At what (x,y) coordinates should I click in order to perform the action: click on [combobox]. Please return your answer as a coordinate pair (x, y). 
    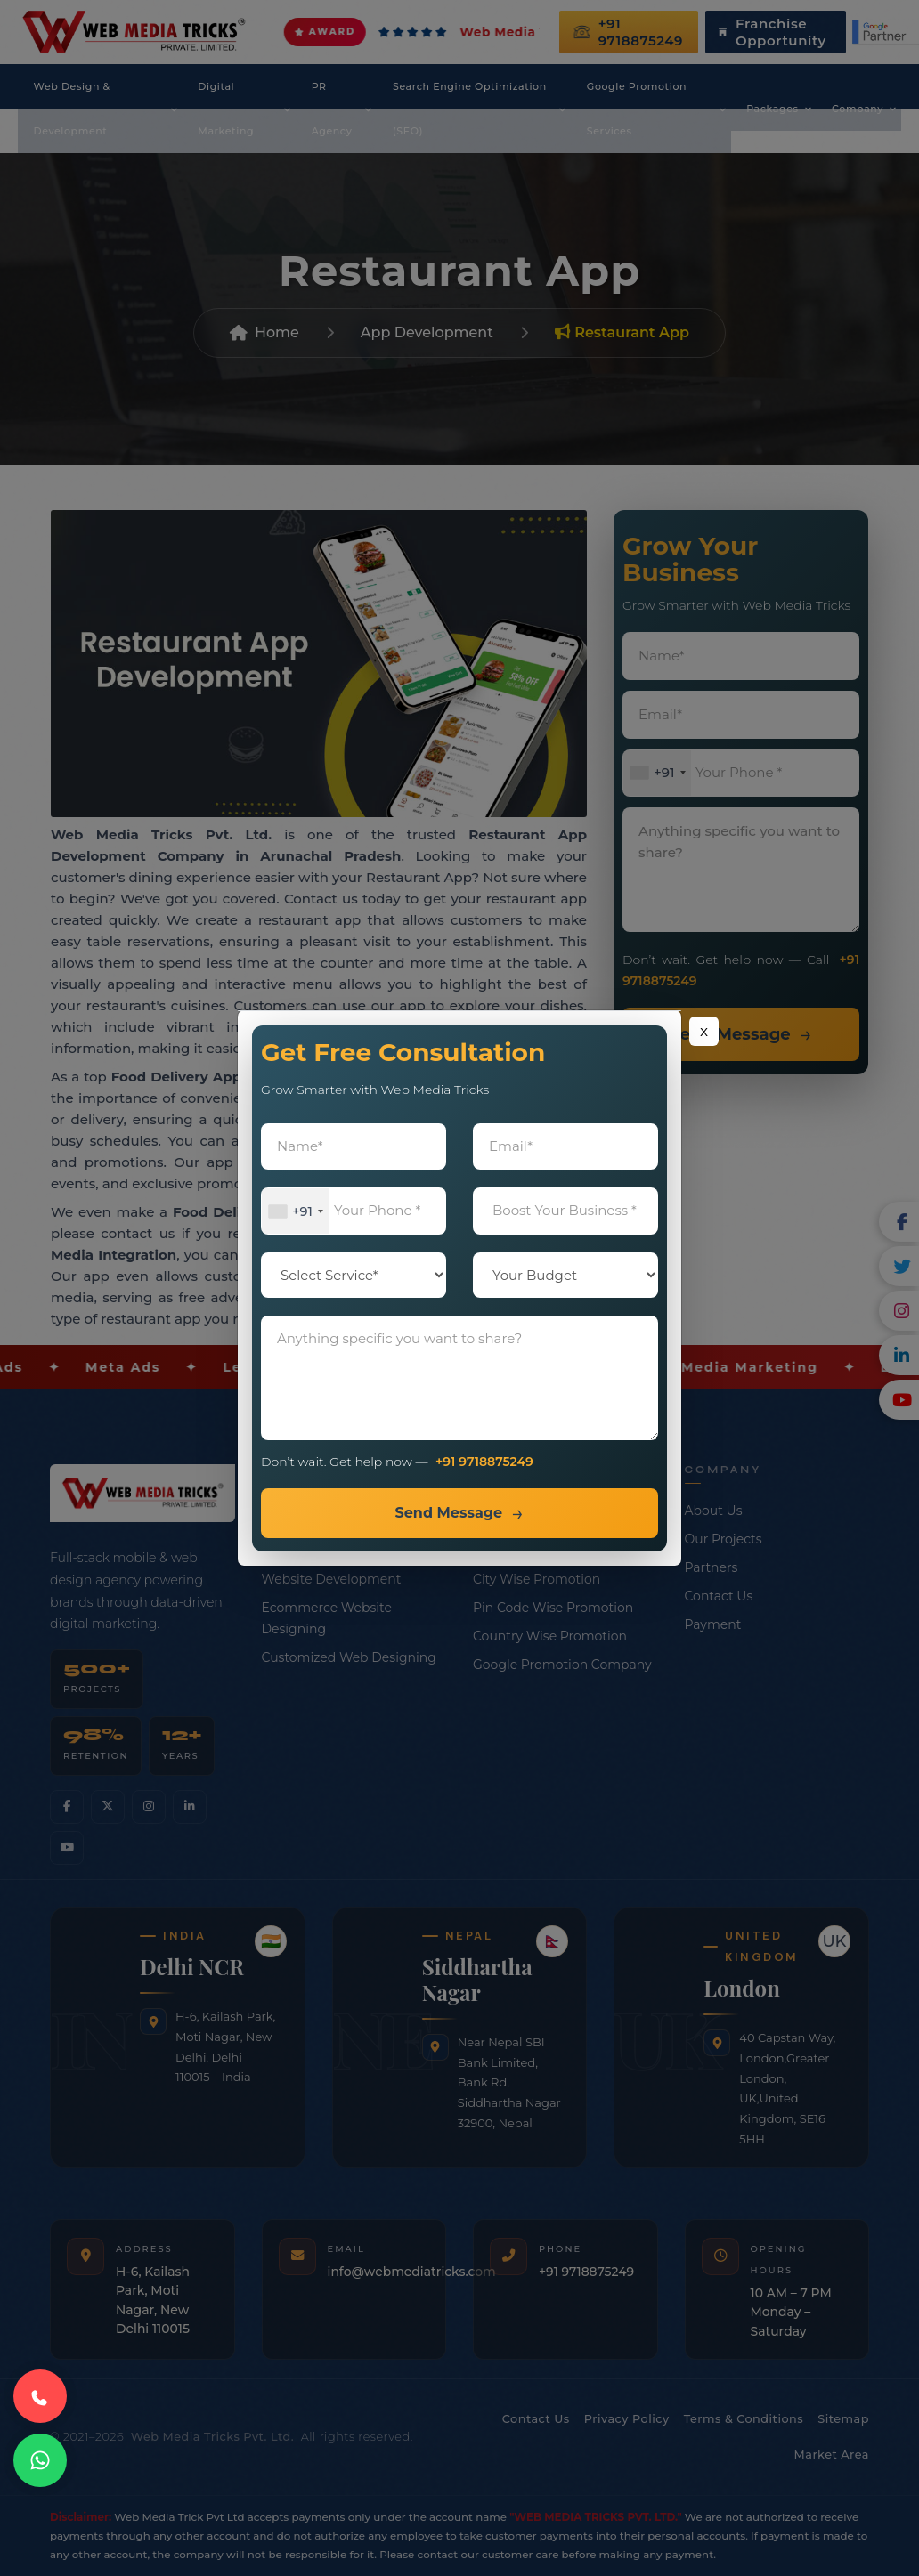
    Looking at the image, I should click on (295, 1212).